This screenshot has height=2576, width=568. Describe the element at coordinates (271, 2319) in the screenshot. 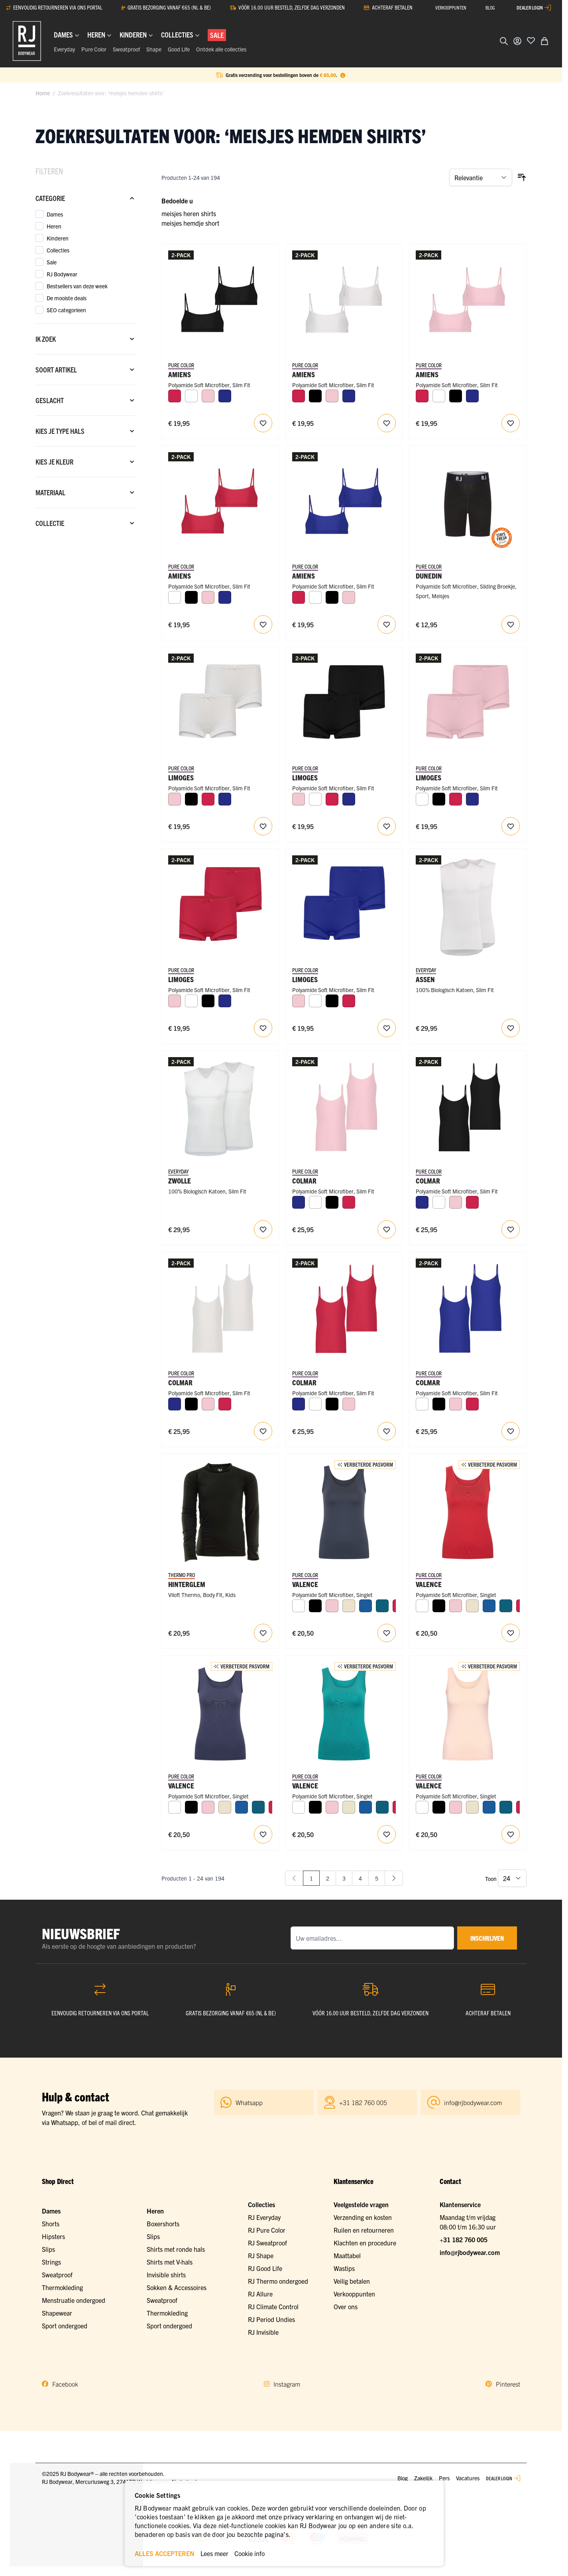

I see `RJ Period Undies` at that location.